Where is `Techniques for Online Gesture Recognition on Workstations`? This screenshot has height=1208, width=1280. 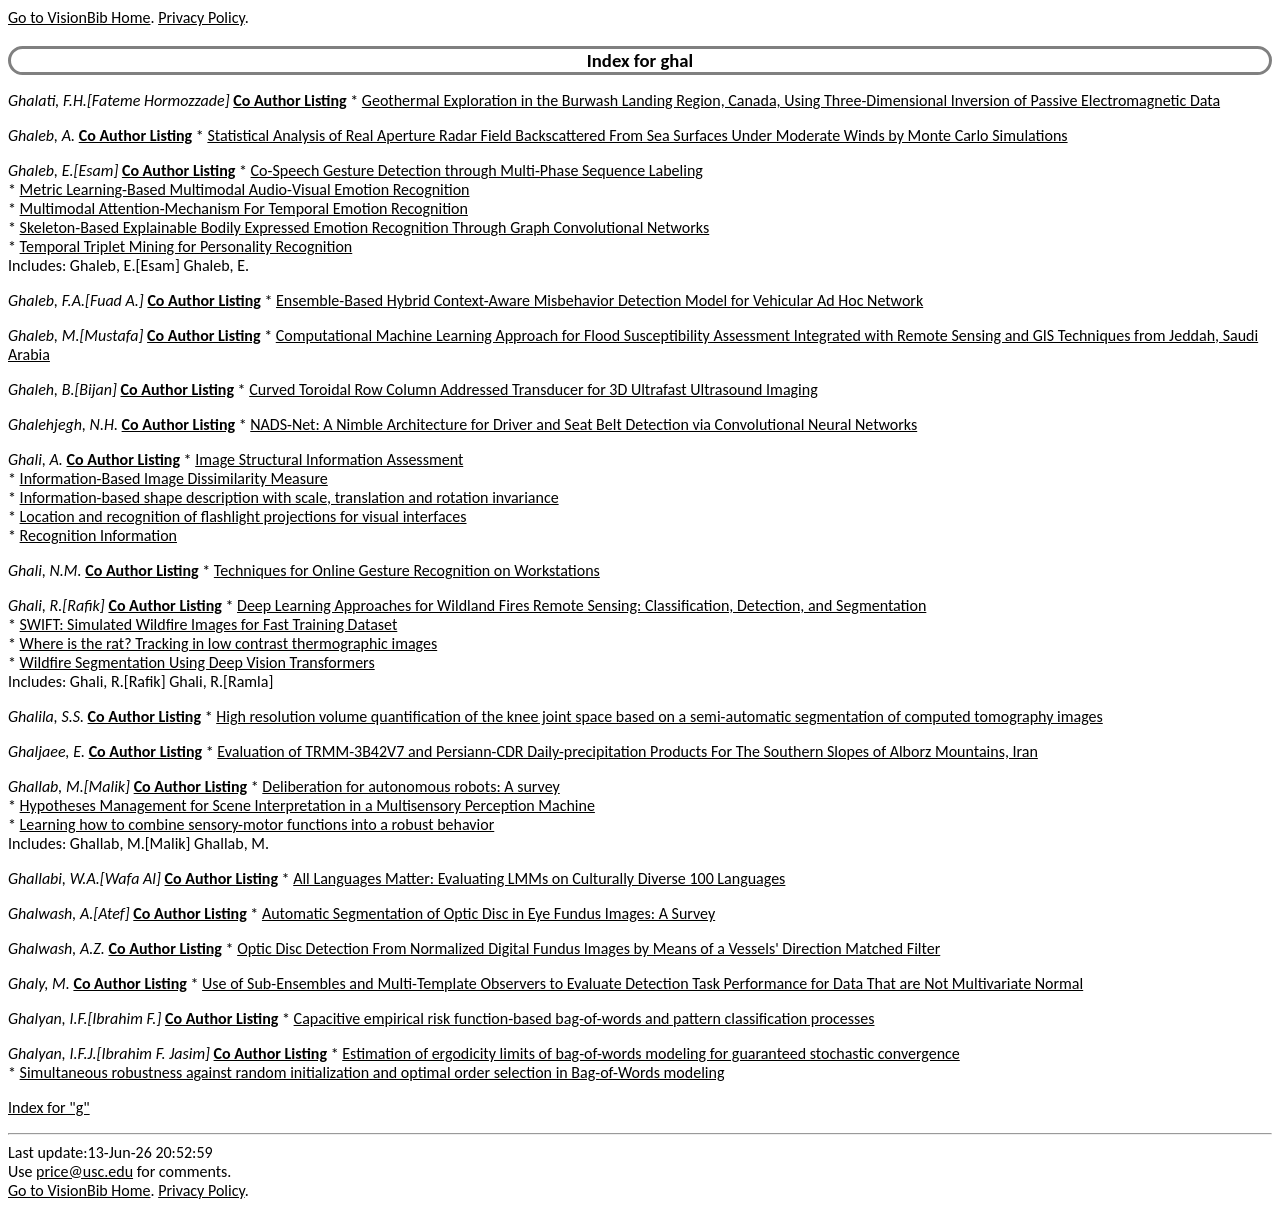 Techniques for Online Gesture Recognition on Workstations is located at coordinates (407, 570).